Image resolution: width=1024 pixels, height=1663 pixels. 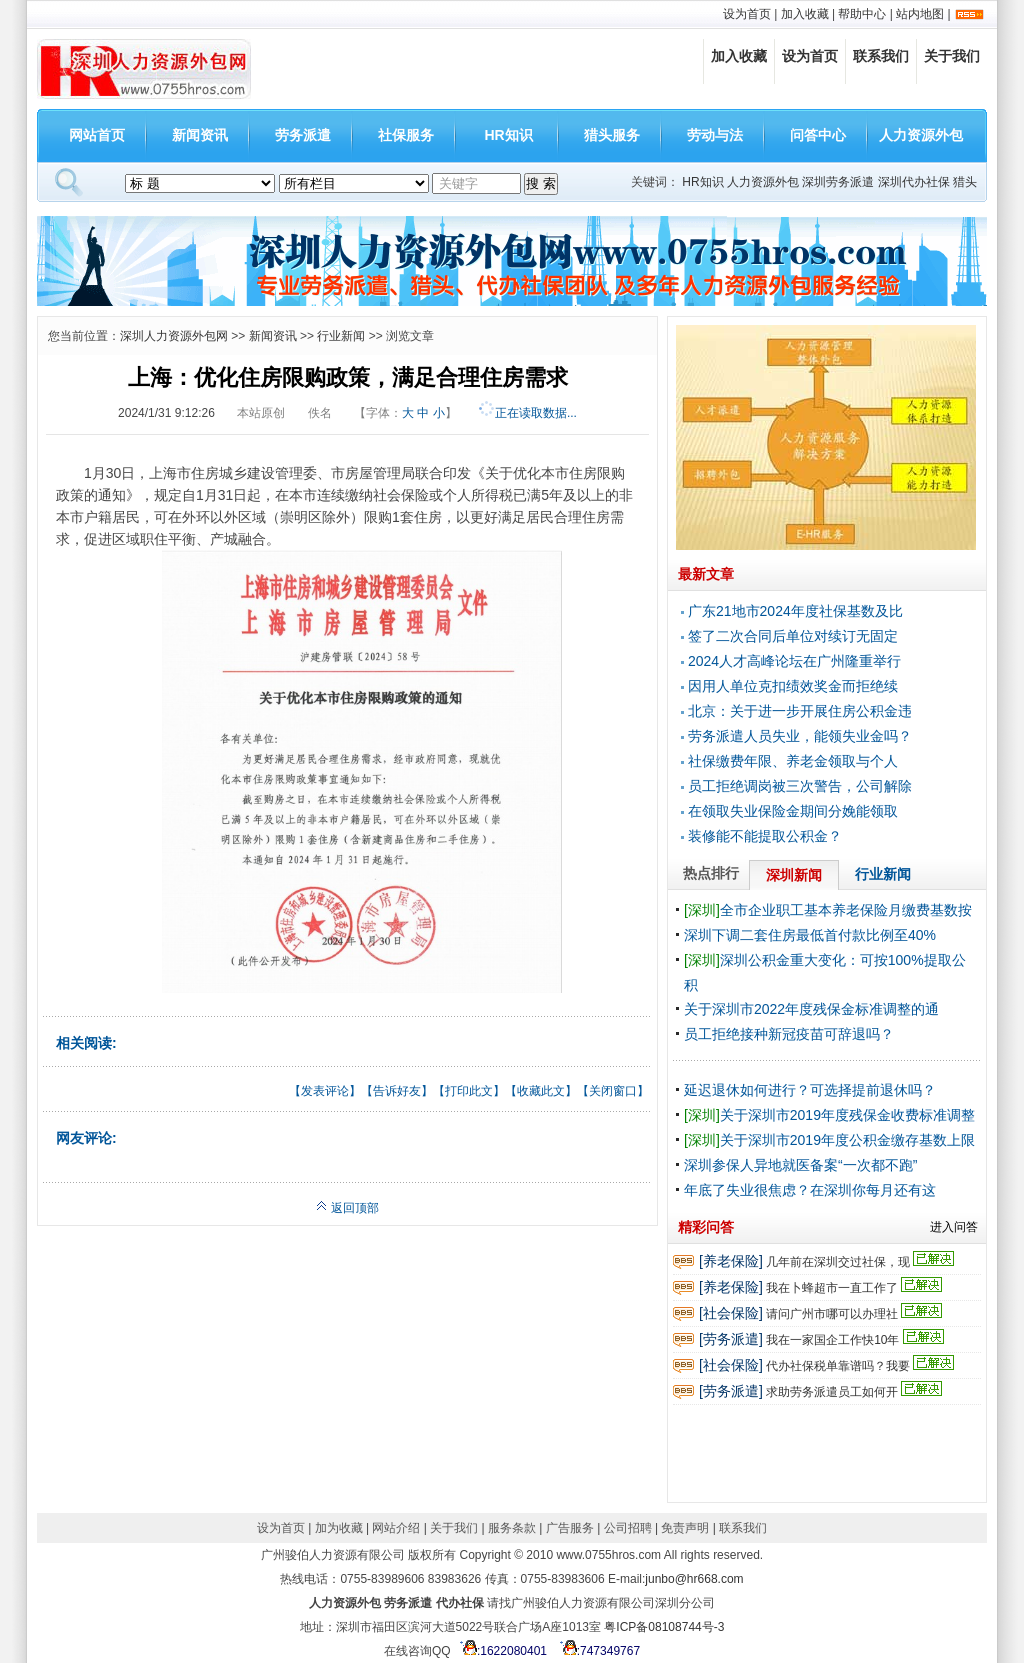 What do you see at coordinates (793, 811) in the screenshot?
I see `在领取失业保险金期间分娩能领取` at bounding box center [793, 811].